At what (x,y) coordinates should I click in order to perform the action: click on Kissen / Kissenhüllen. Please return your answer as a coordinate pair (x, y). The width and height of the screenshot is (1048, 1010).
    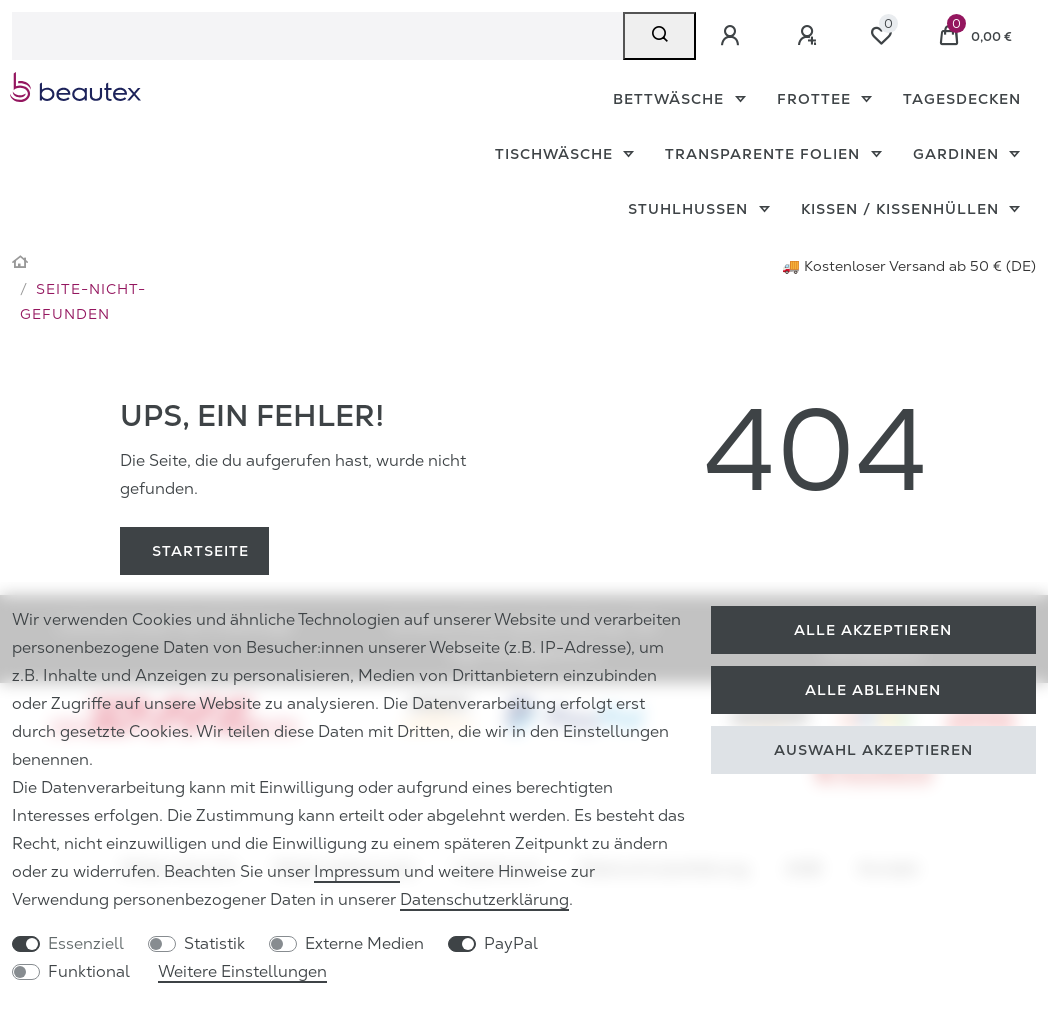
    Looking at the image, I should click on (902, 209).